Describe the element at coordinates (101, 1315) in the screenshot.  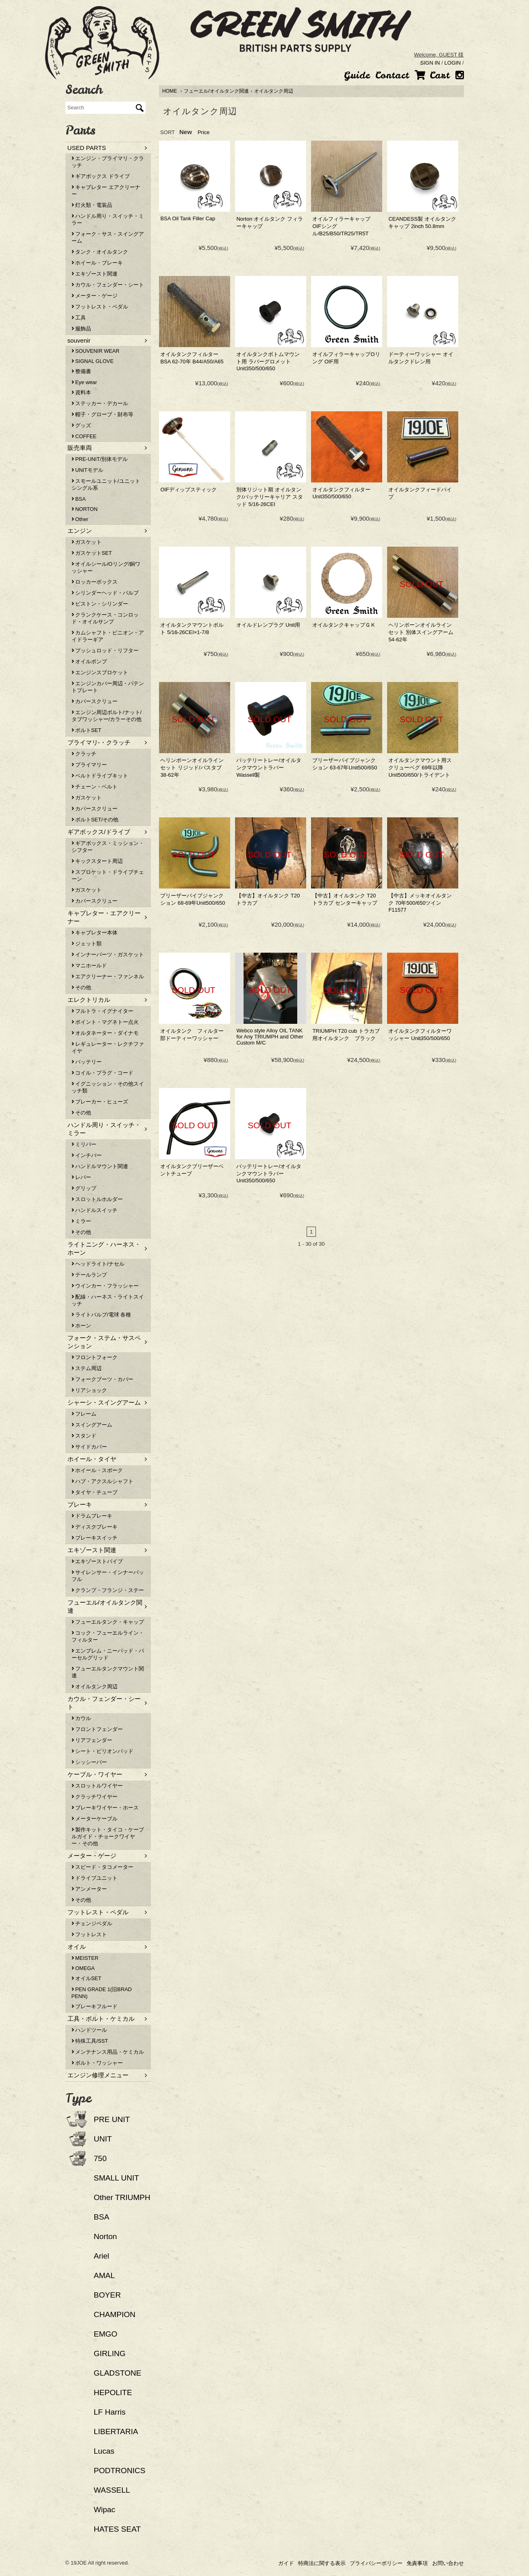
I see `ライトバルブ/電球 各種` at that location.